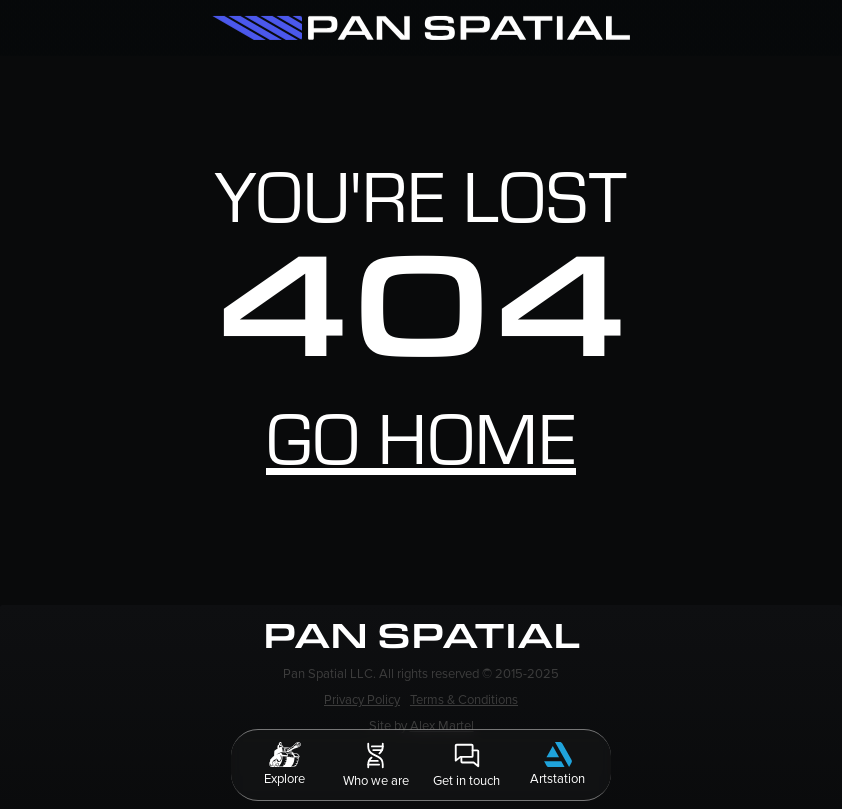 The width and height of the screenshot is (842, 809). I want to click on Privacy Policy, so click(362, 700).